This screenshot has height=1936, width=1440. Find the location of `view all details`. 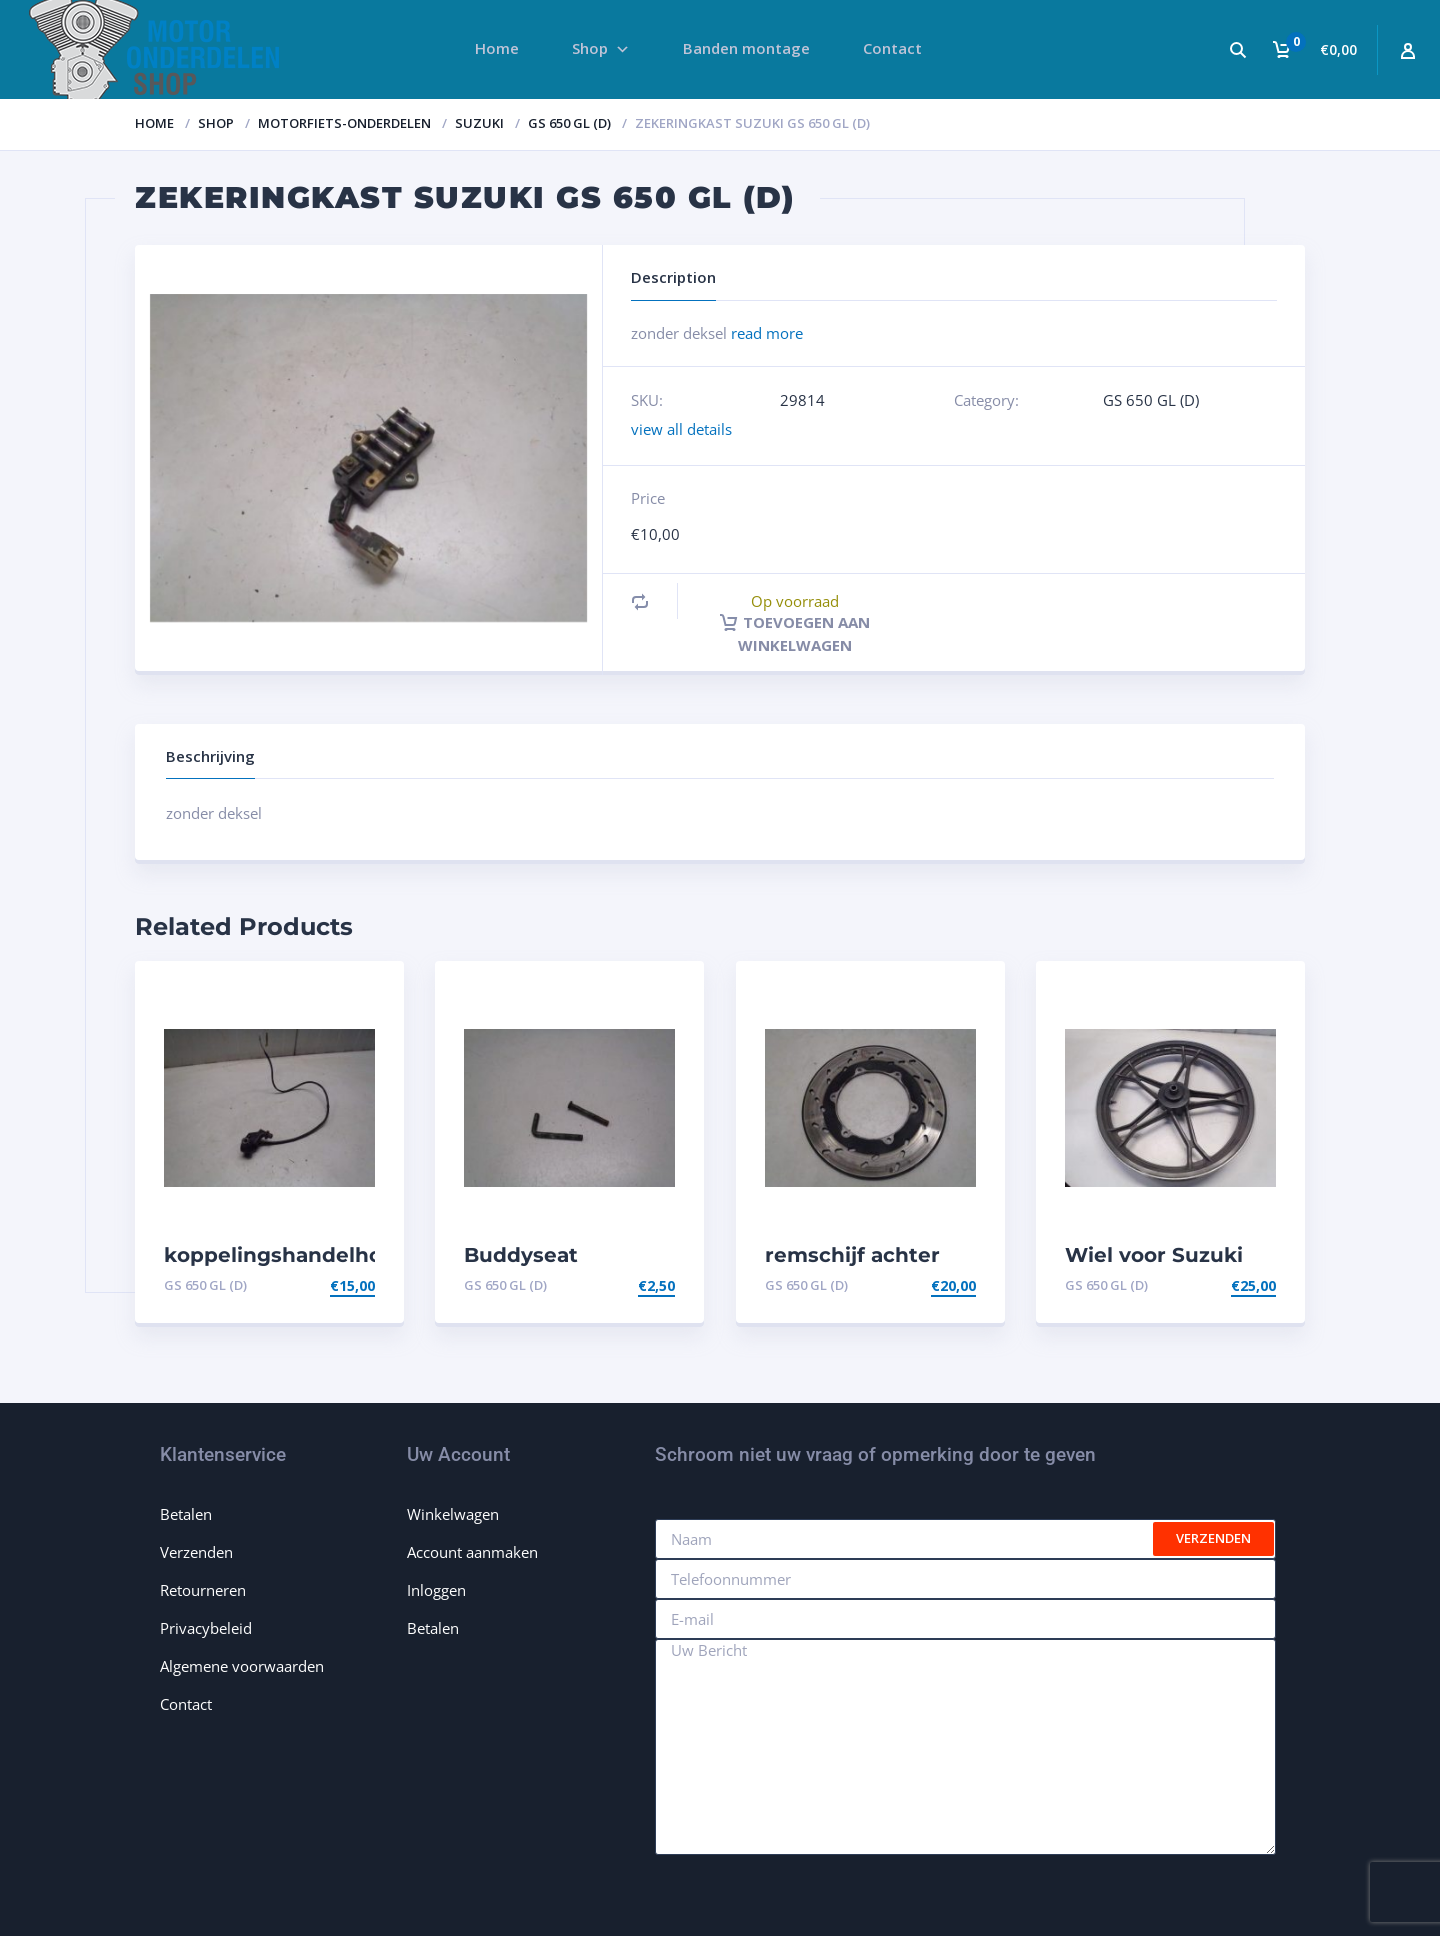

view all details is located at coordinates (681, 429).